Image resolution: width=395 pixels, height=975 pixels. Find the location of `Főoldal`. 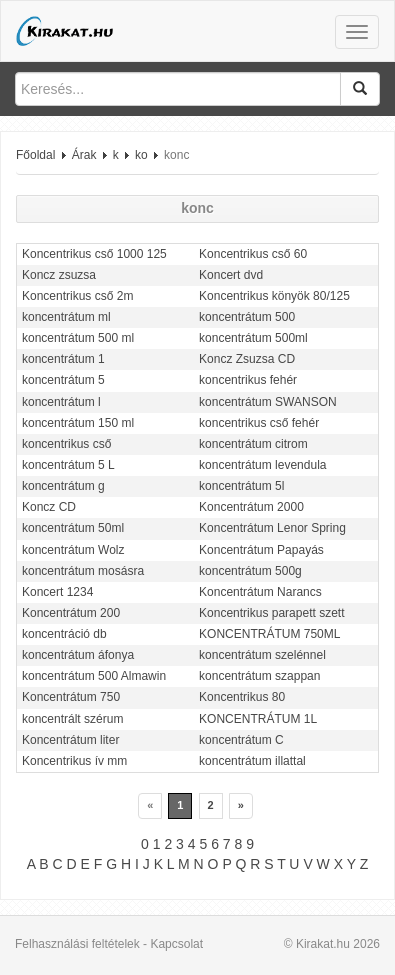

Főoldal is located at coordinates (35, 155).